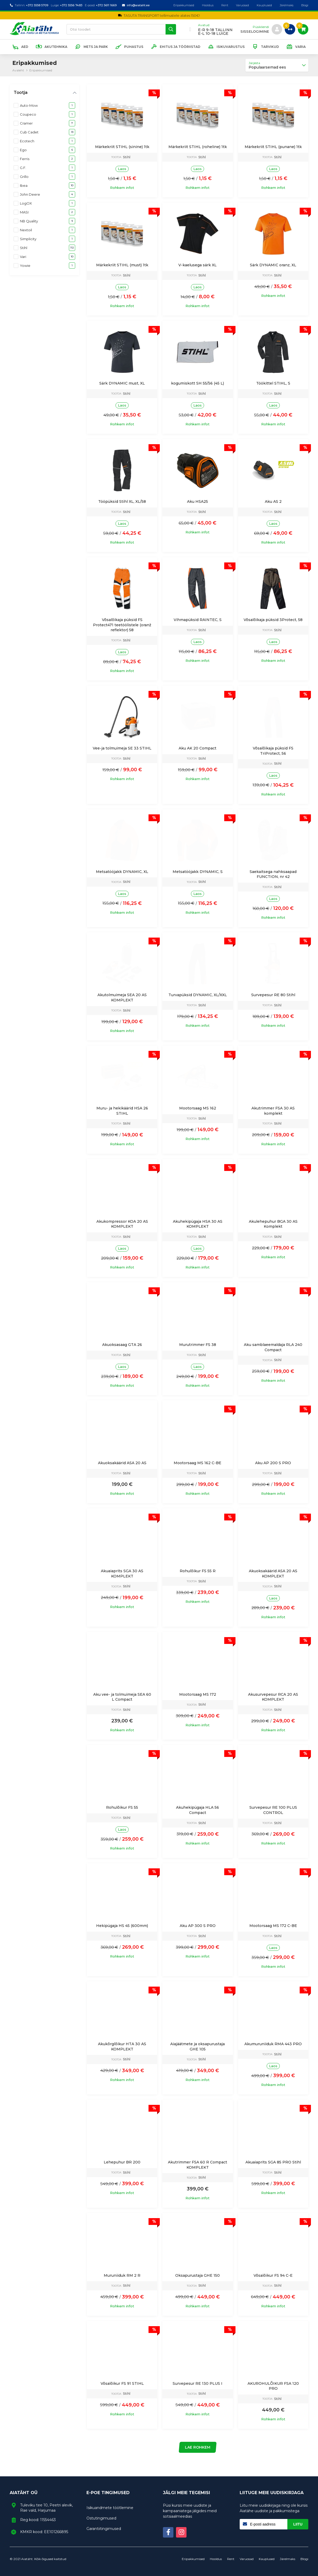 This screenshot has width=318, height=2576. Describe the element at coordinates (197, 995) in the screenshot. I see `Turvapüksid DYNAMIC, XL/XXL` at that location.